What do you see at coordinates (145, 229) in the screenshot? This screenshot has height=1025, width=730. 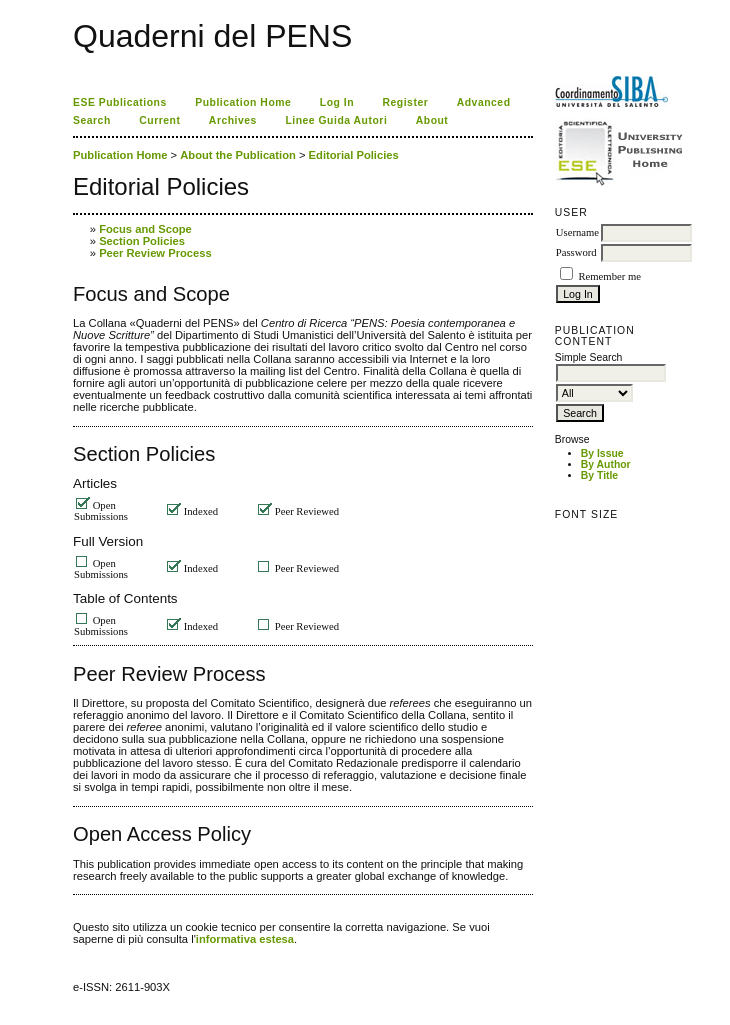 I see `Focus and Scope` at bounding box center [145, 229].